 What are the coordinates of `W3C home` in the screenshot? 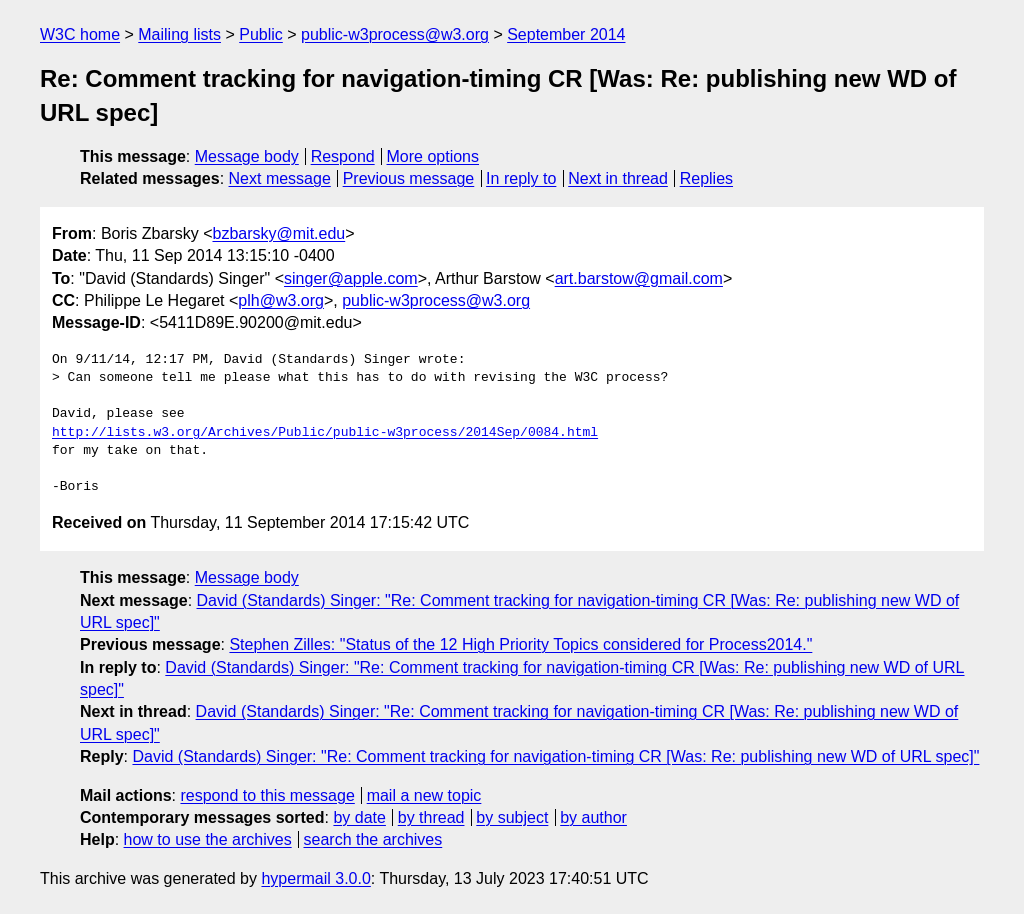 It's located at (80, 34).